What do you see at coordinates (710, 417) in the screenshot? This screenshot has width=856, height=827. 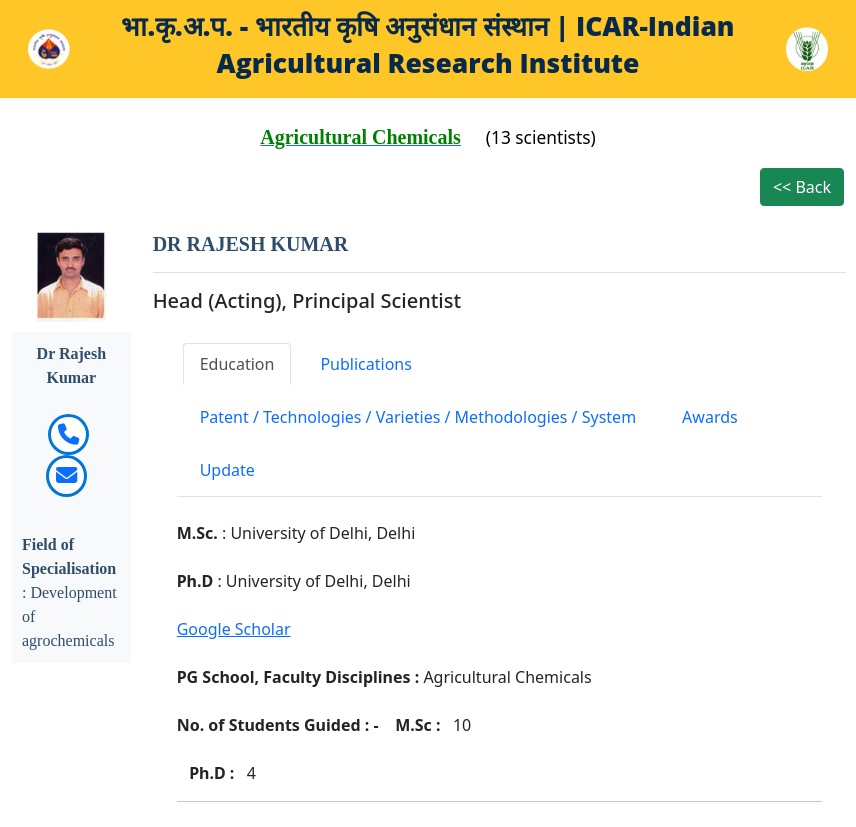 I see `Awards` at bounding box center [710, 417].